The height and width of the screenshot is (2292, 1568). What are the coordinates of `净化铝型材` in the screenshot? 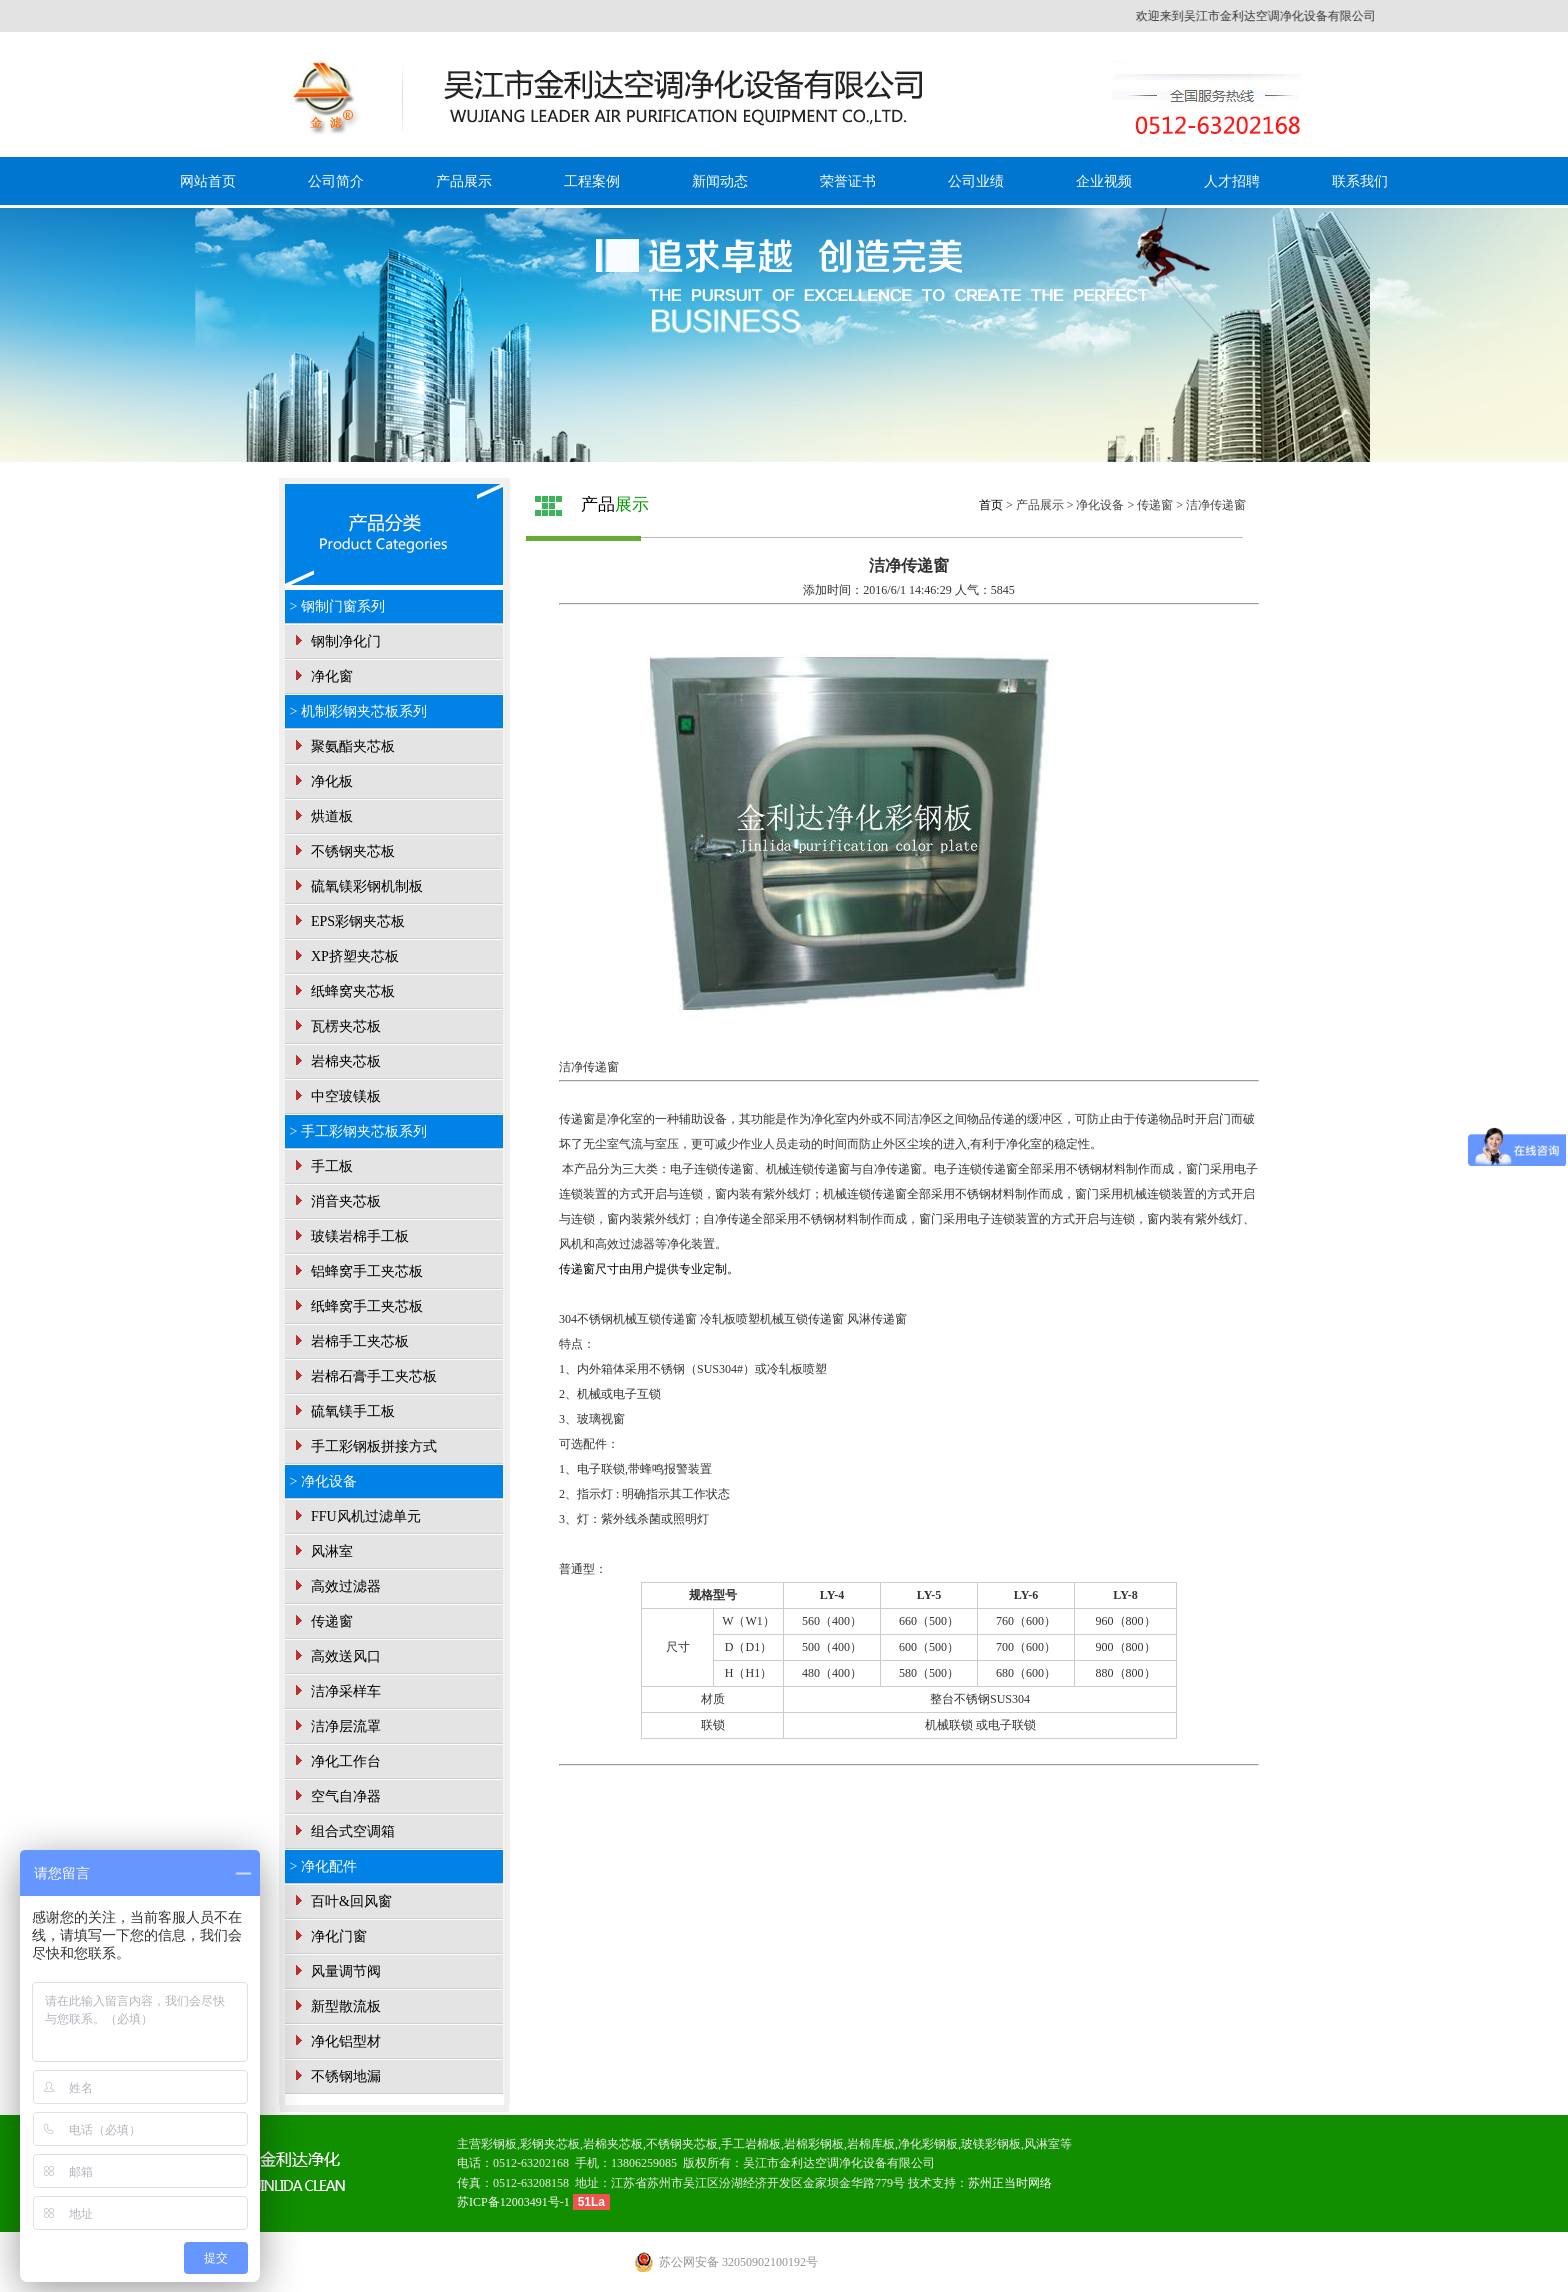 It's located at (336, 2041).